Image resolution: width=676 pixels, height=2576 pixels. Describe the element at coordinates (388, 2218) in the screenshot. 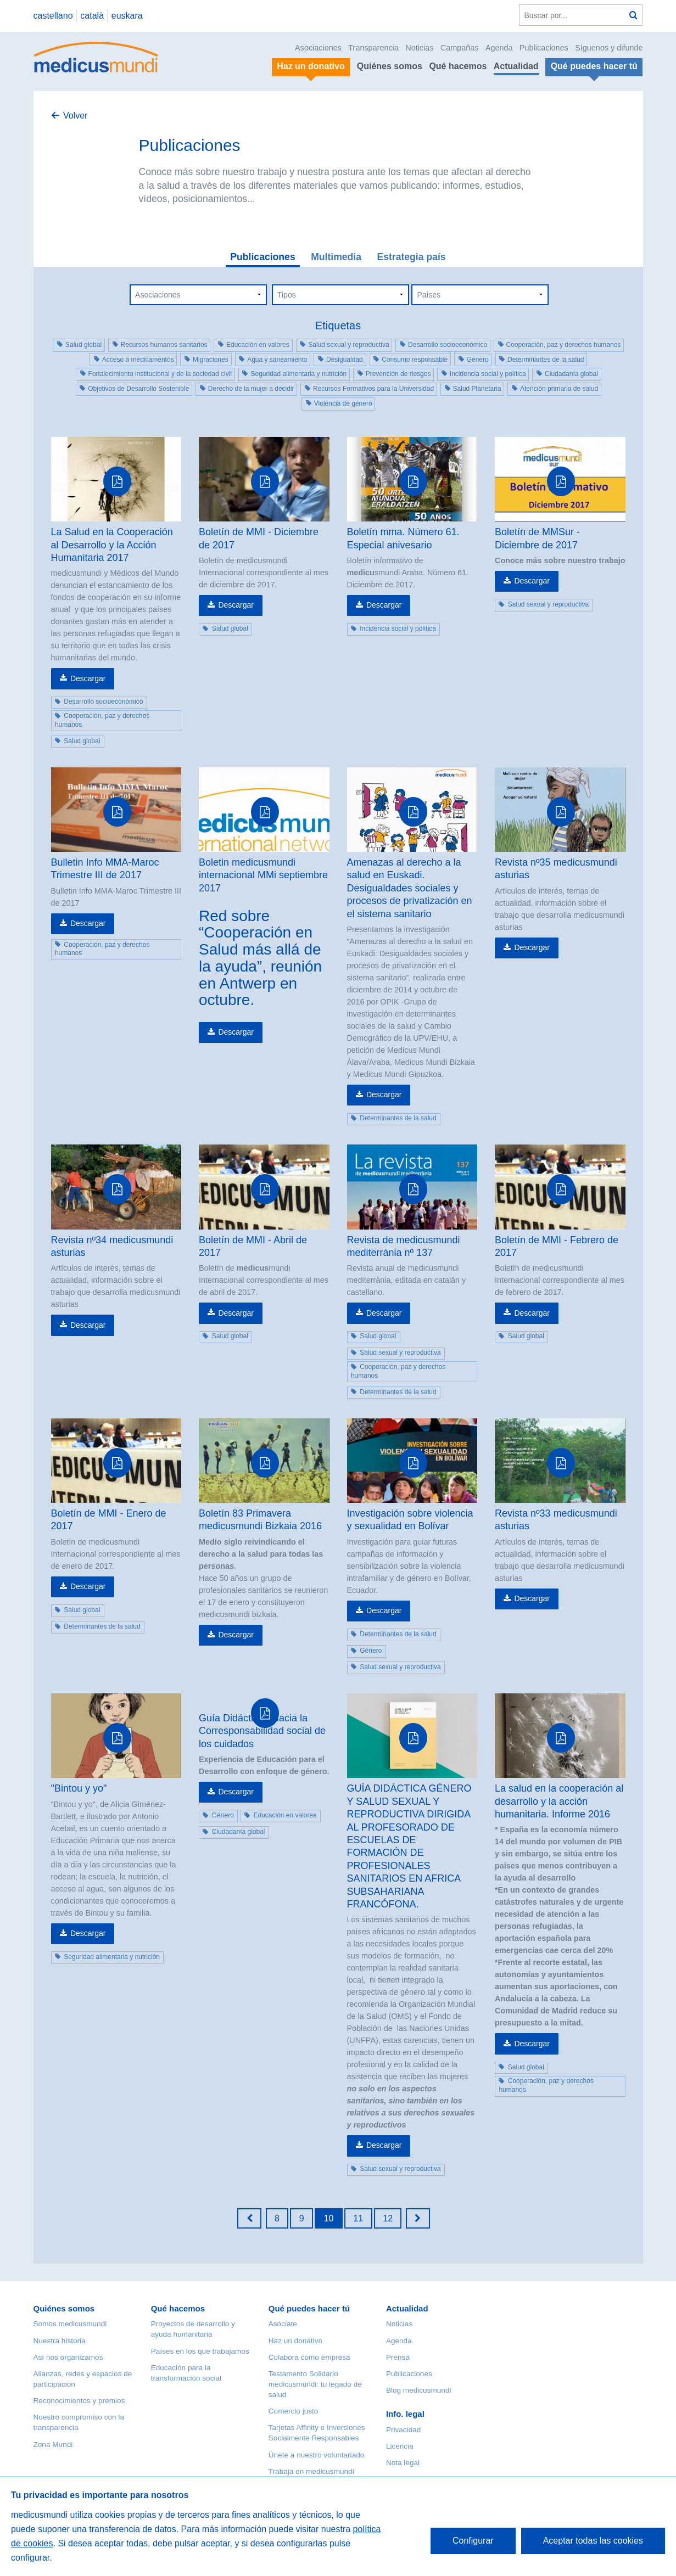

I see `12` at that location.